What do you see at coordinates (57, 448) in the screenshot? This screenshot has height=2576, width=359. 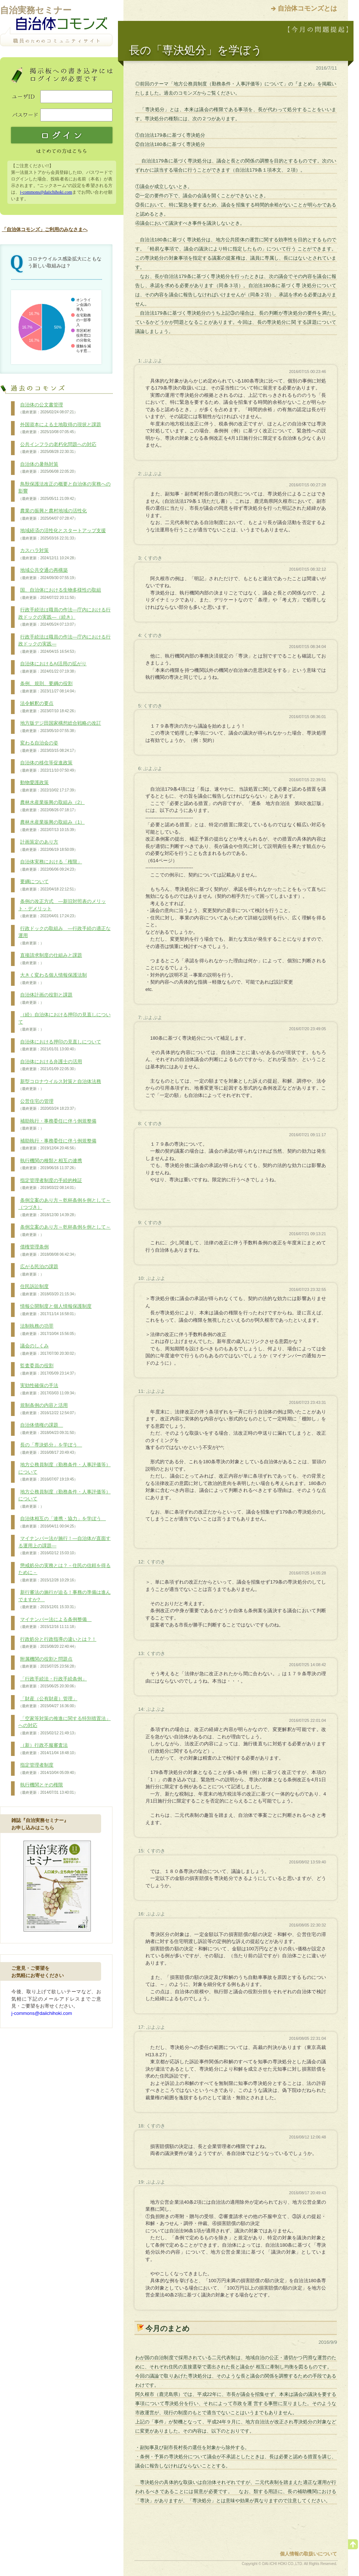 I see `公共インフラの老朽化問題への対応` at bounding box center [57, 448].